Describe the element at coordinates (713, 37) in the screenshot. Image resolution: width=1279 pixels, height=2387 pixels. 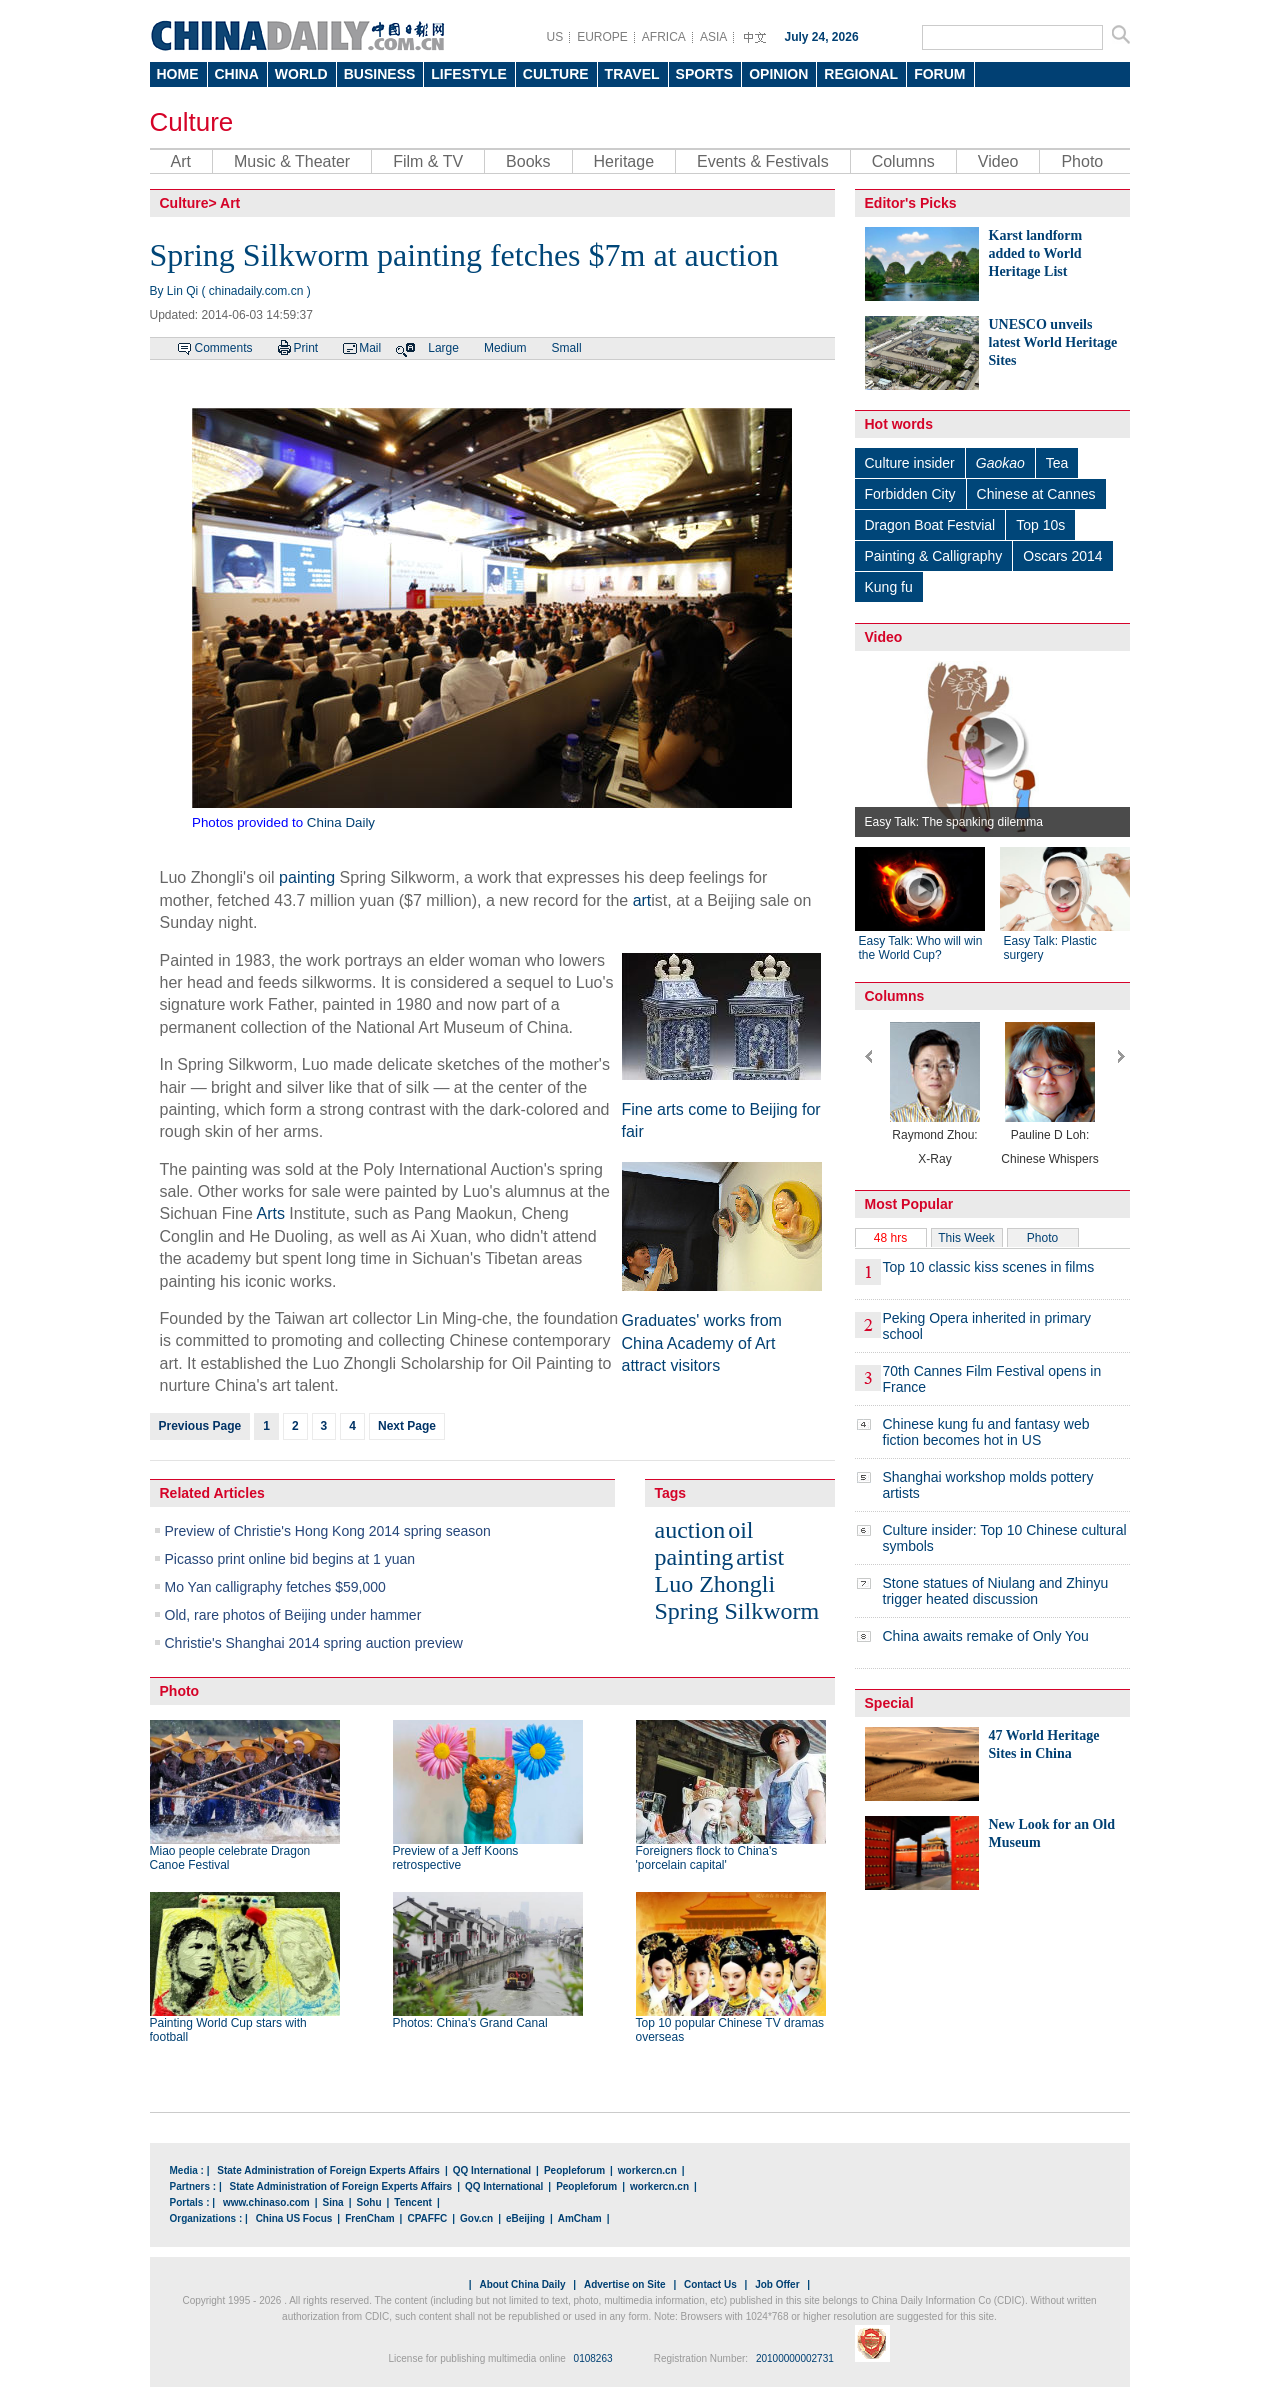
I see `ASIA` at that location.